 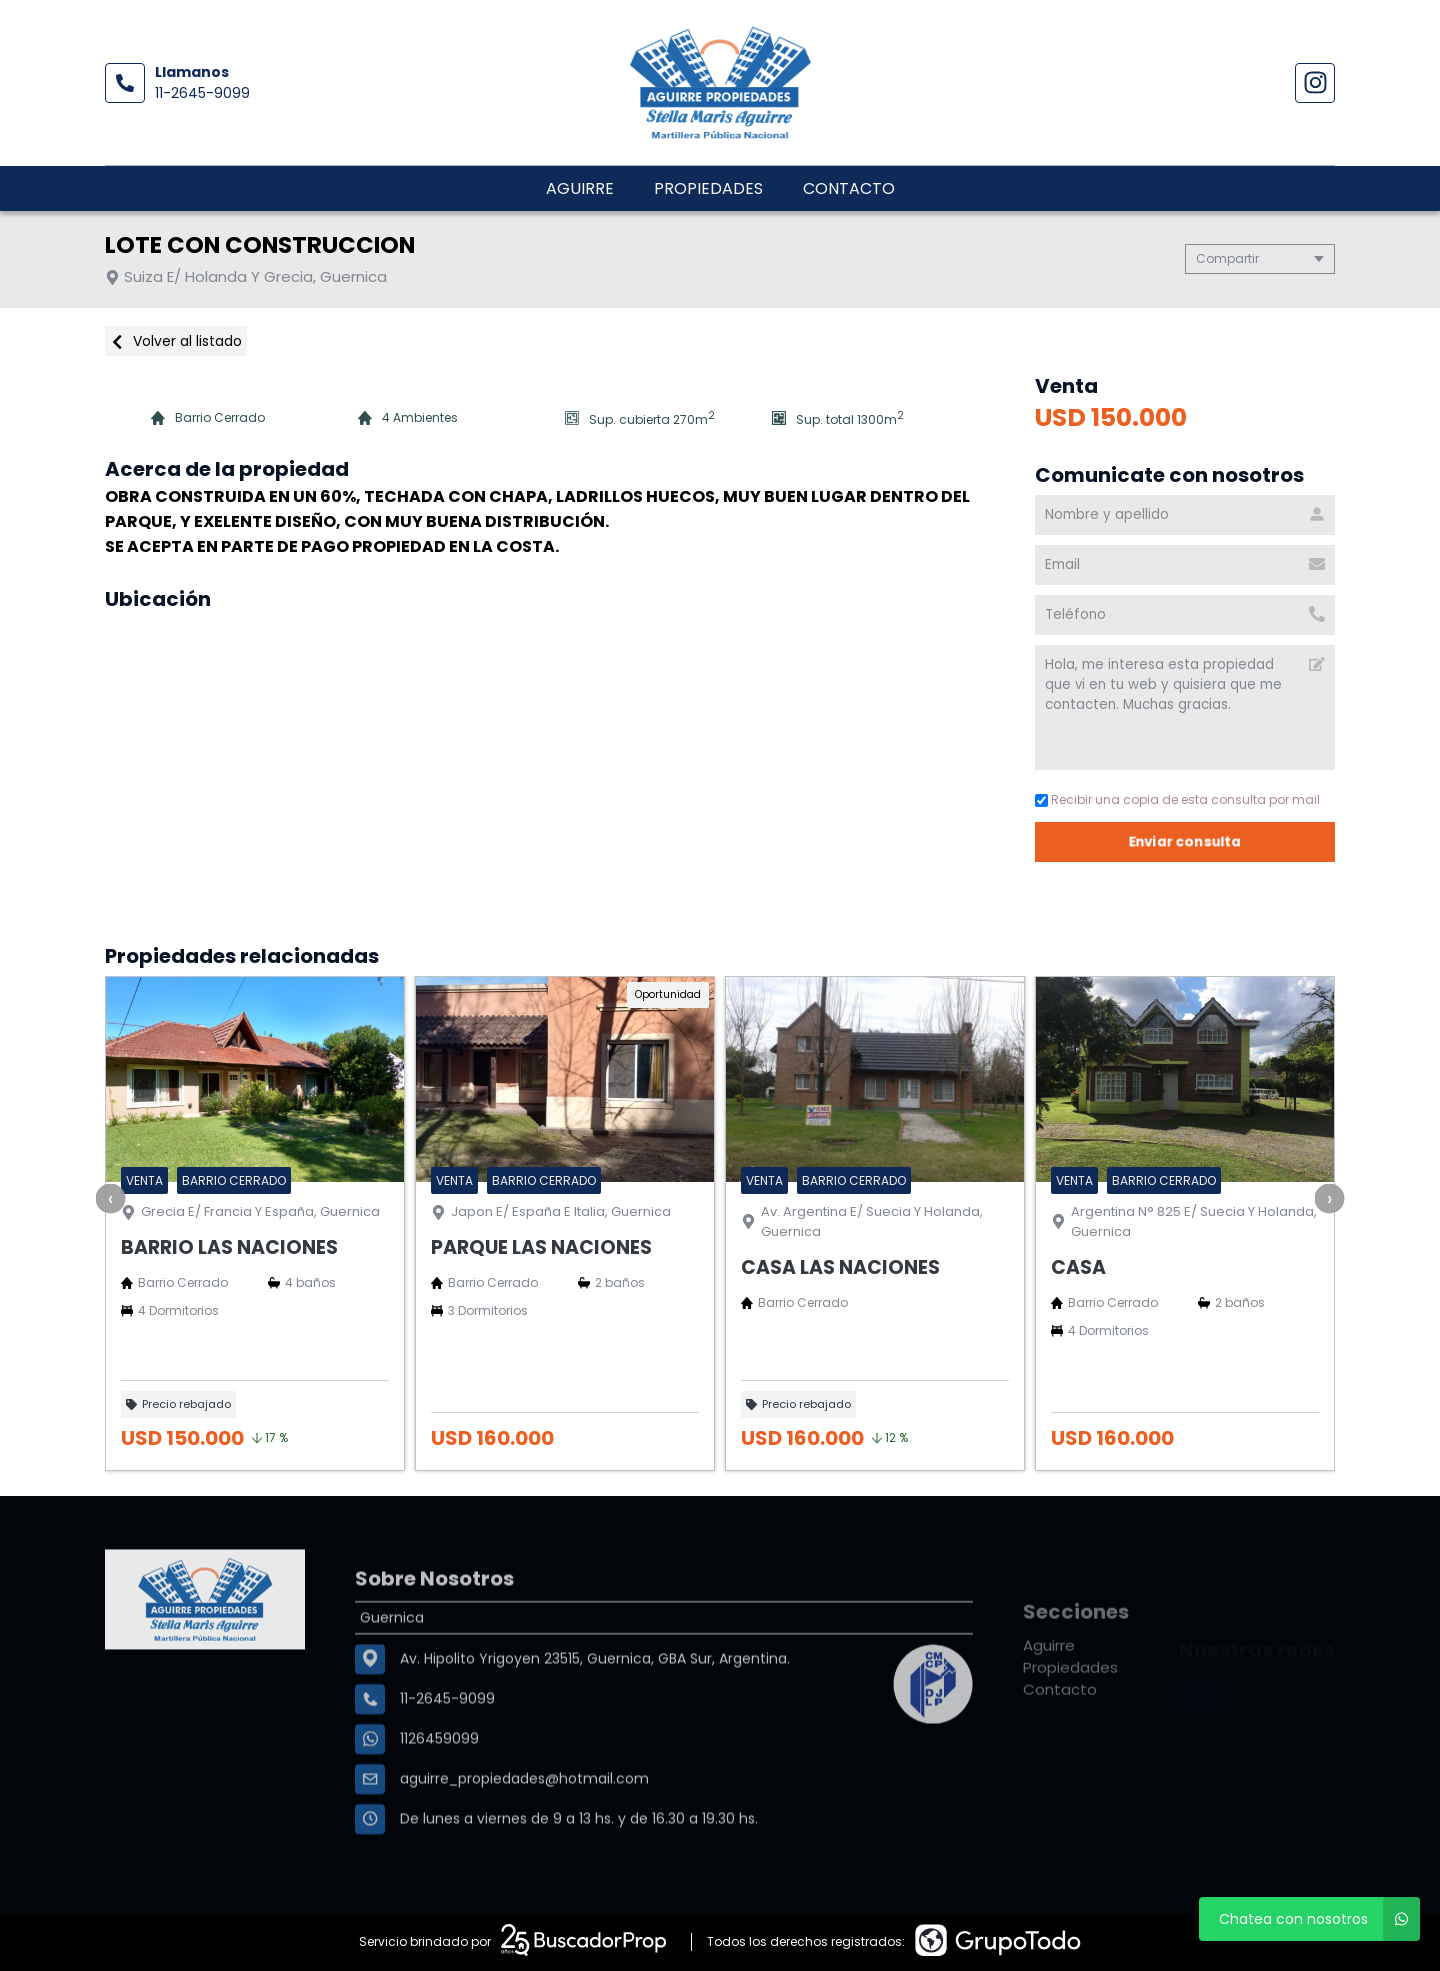 I want to click on Aguirre, so click(x=580, y=188).